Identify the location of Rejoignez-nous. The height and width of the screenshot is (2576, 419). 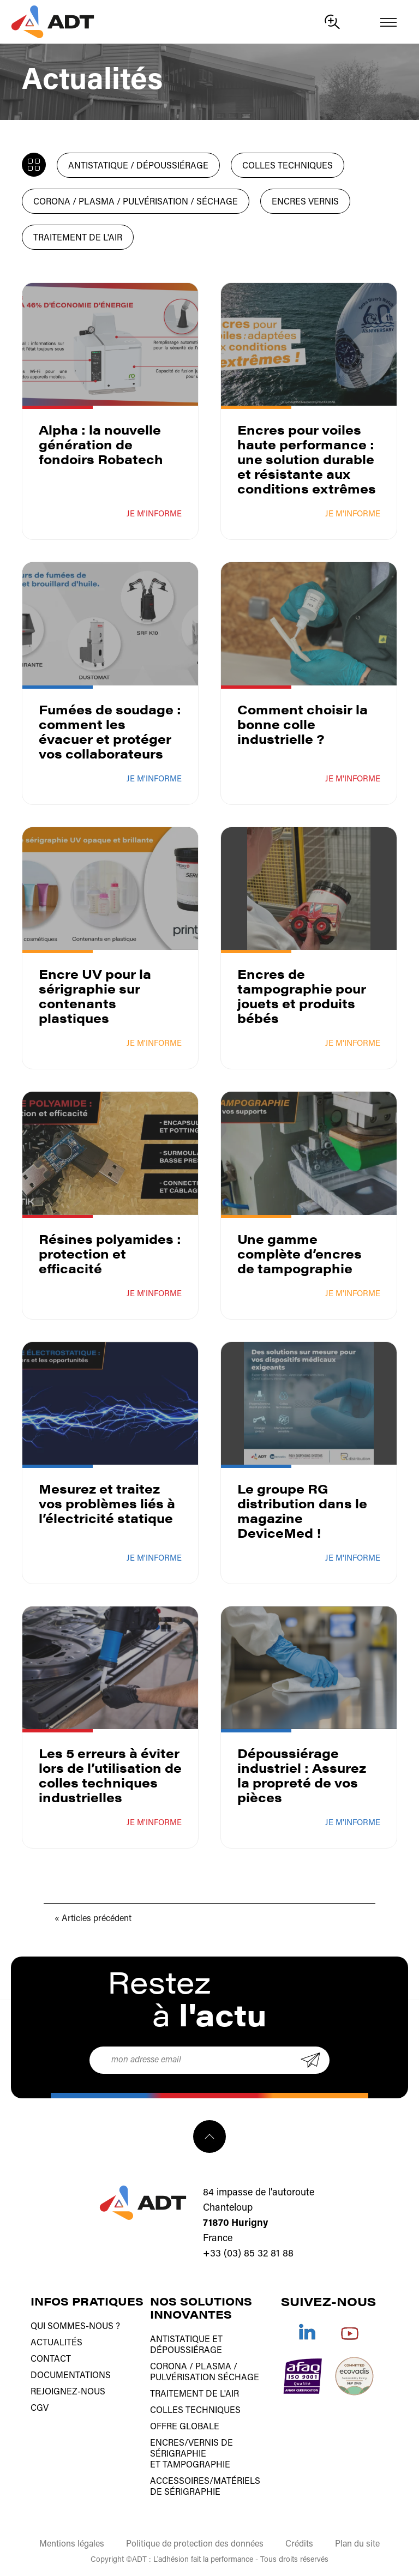
(68, 2392).